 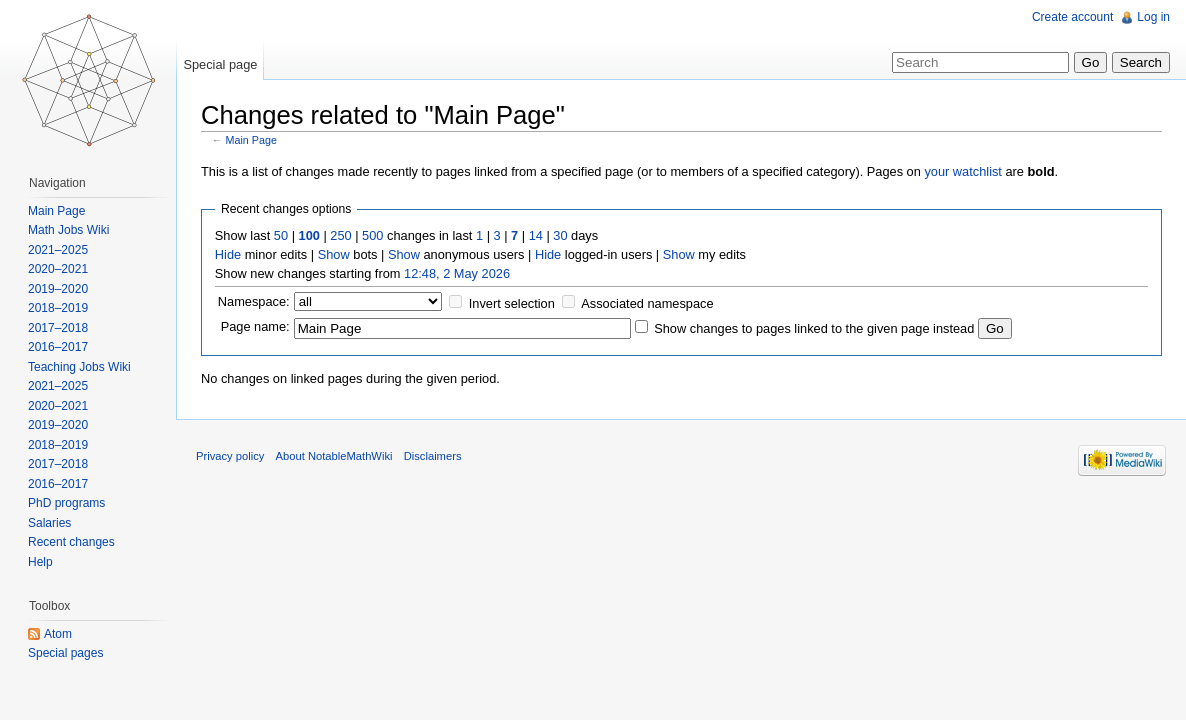 What do you see at coordinates (334, 456) in the screenshot?
I see `About NotableMathWiki` at bounding box center [334, 456].